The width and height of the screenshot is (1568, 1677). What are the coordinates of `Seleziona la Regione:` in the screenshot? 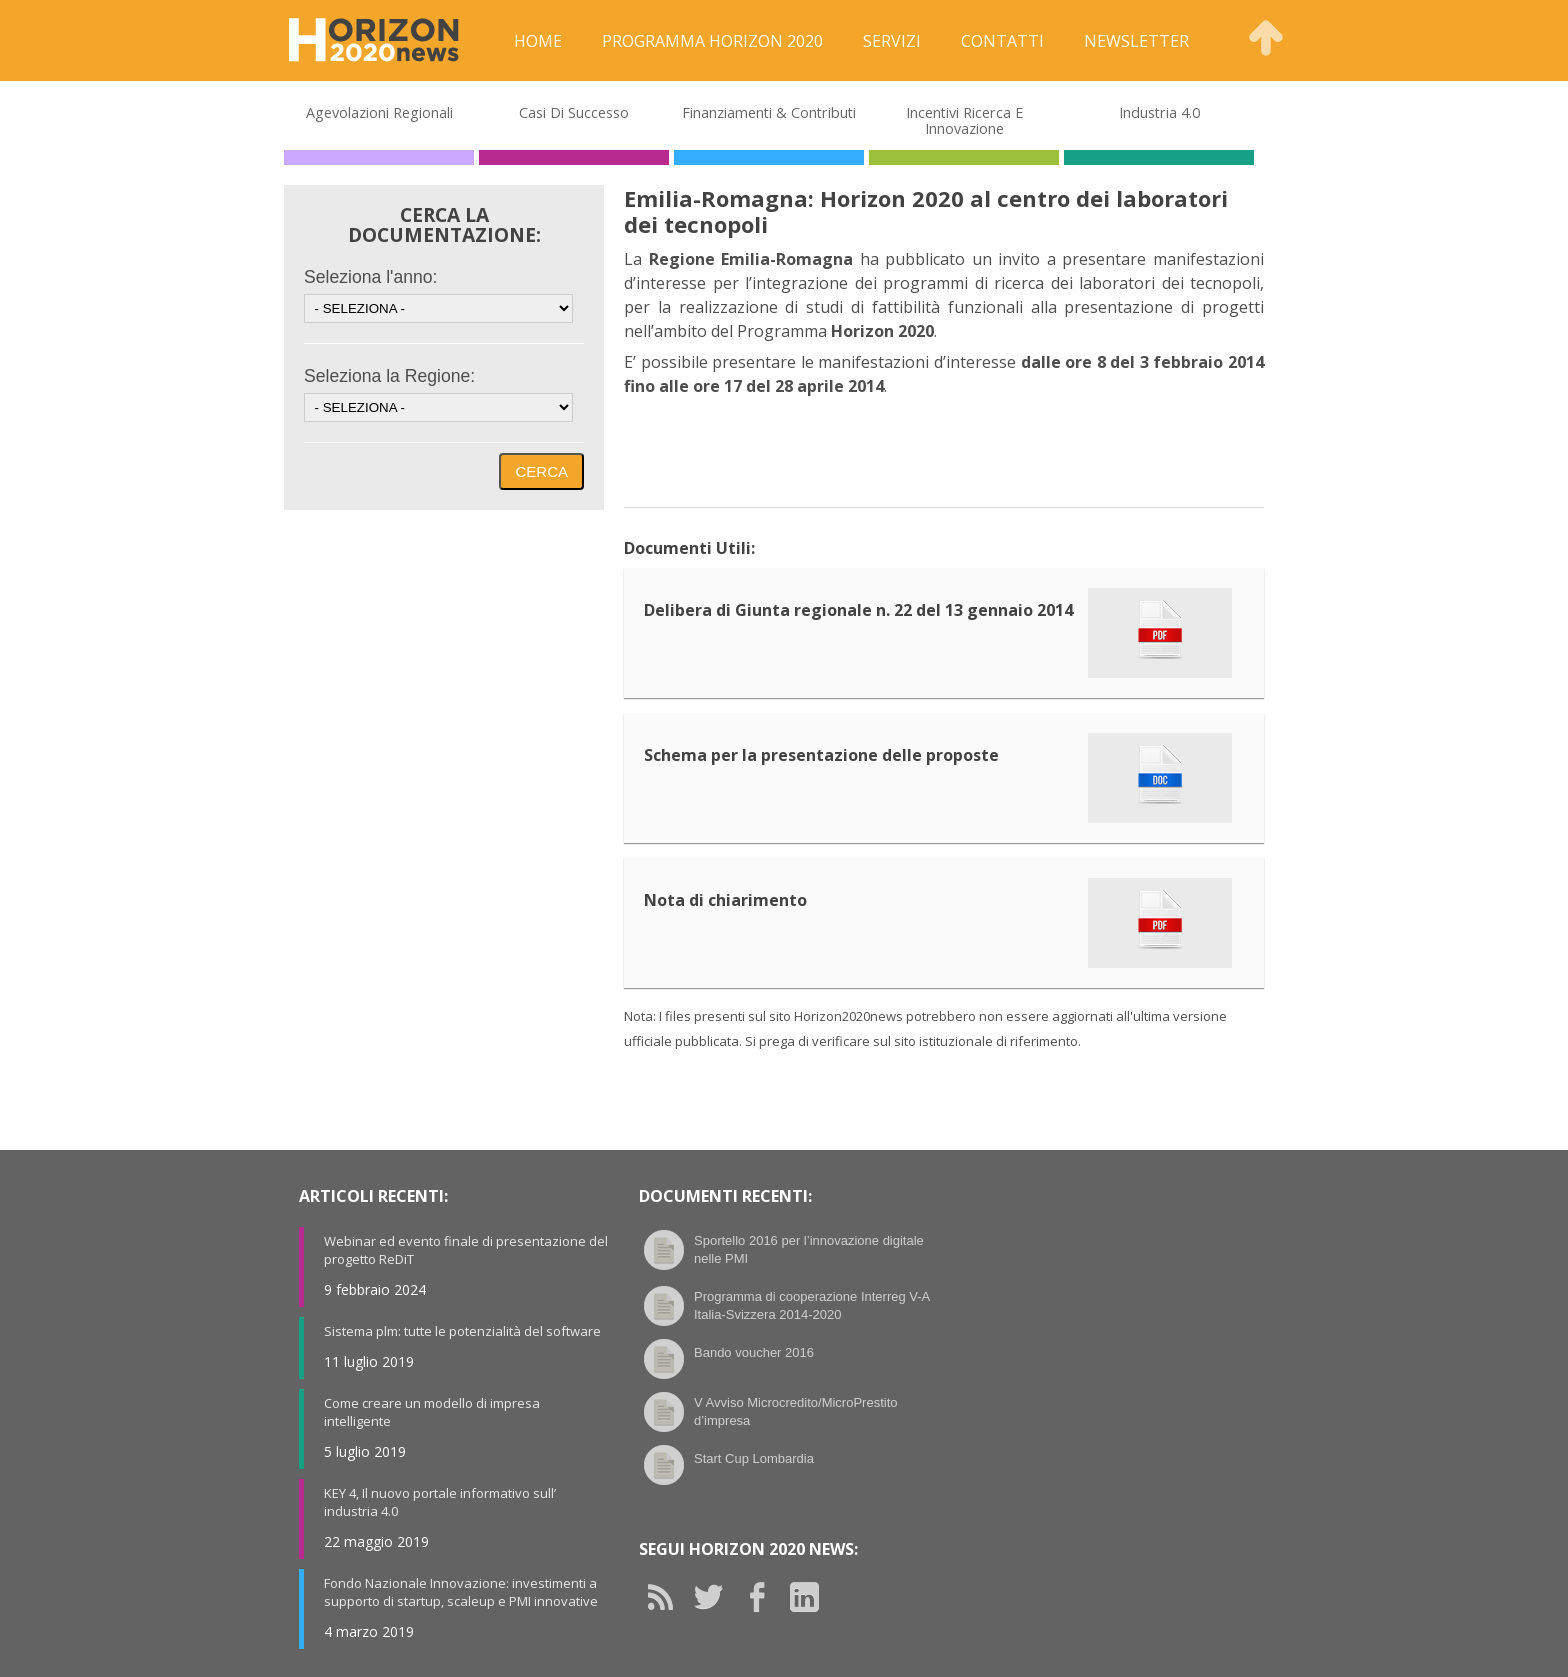 It's located at (389, 376).